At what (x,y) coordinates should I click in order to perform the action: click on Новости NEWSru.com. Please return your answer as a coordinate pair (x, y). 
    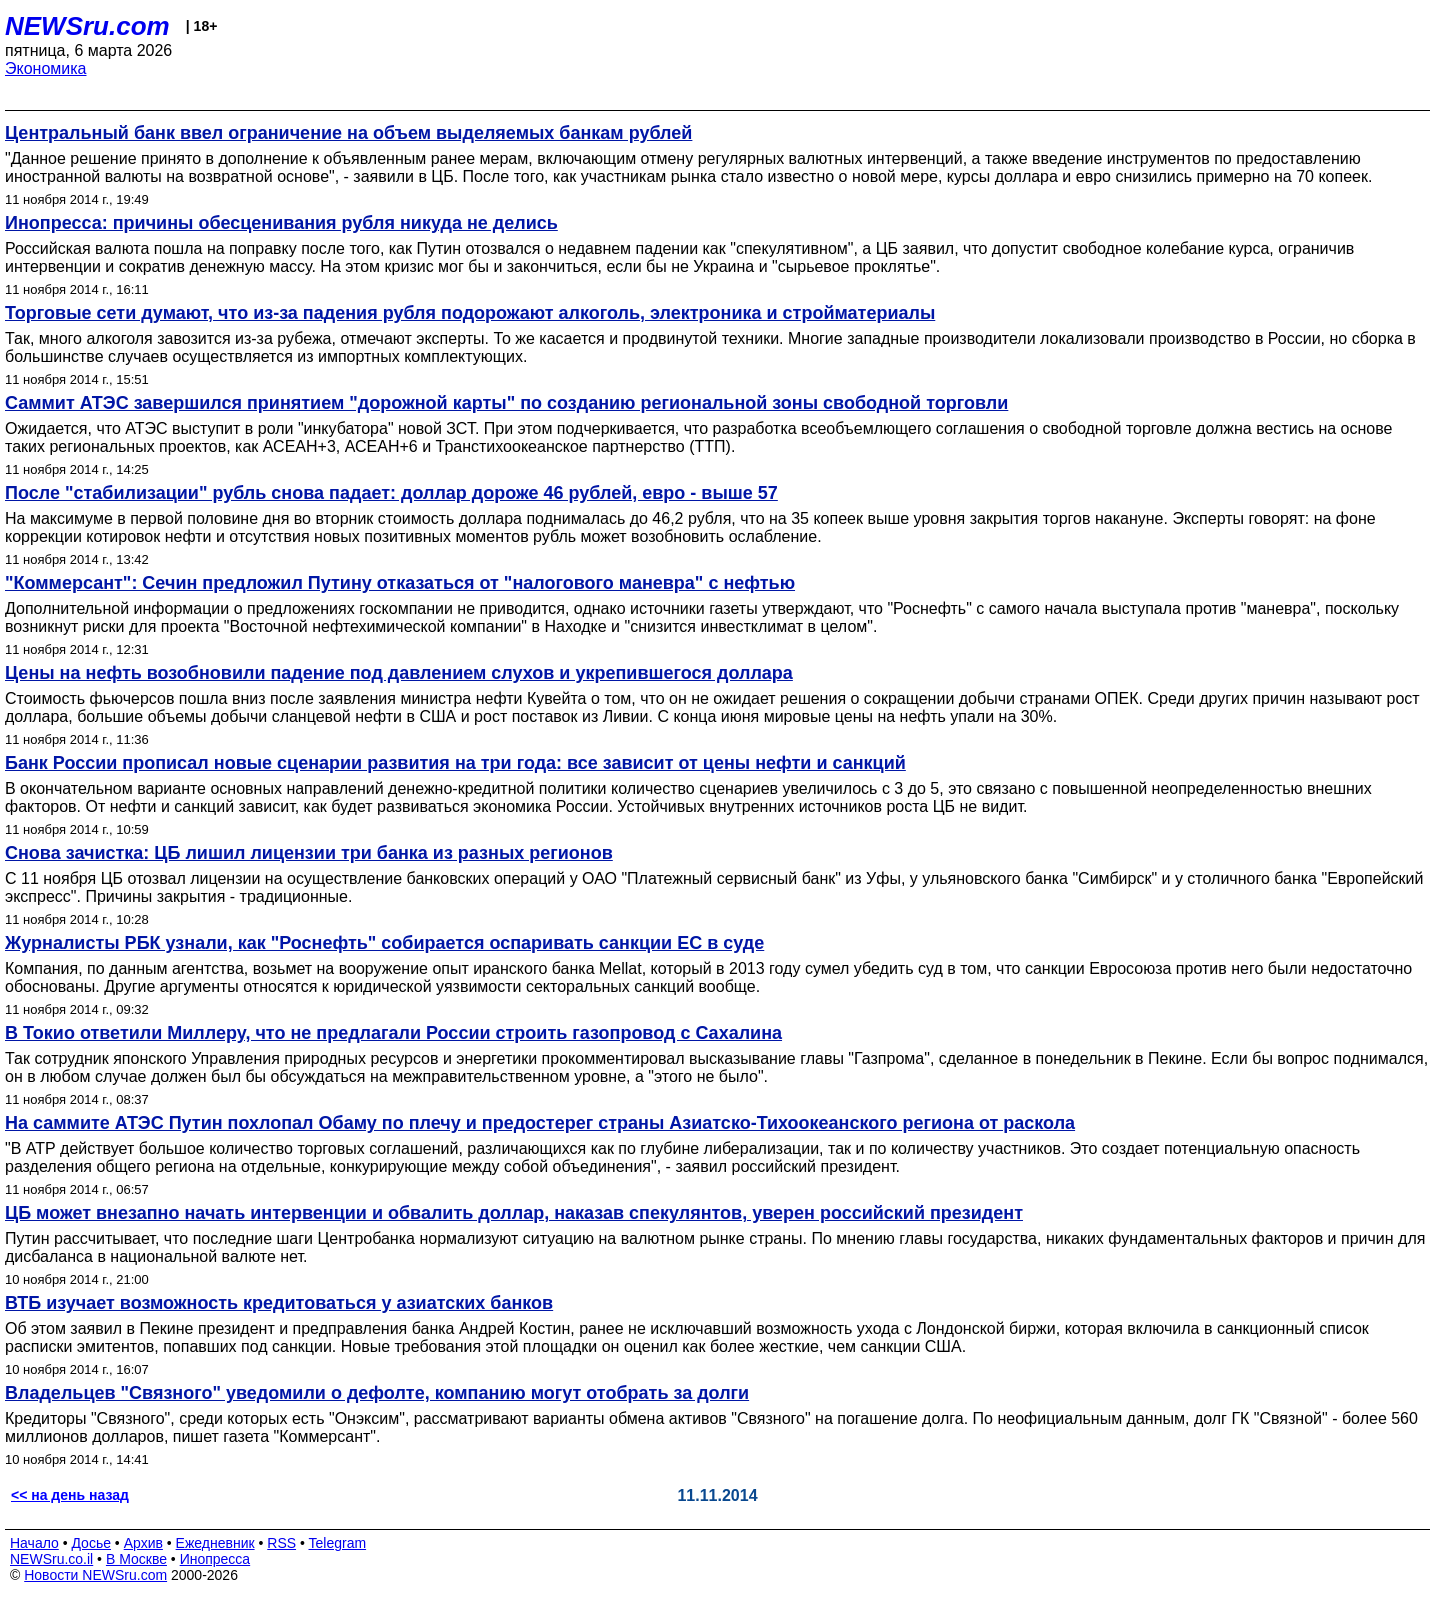
    Looking at the image, I should click on (95, 1575).